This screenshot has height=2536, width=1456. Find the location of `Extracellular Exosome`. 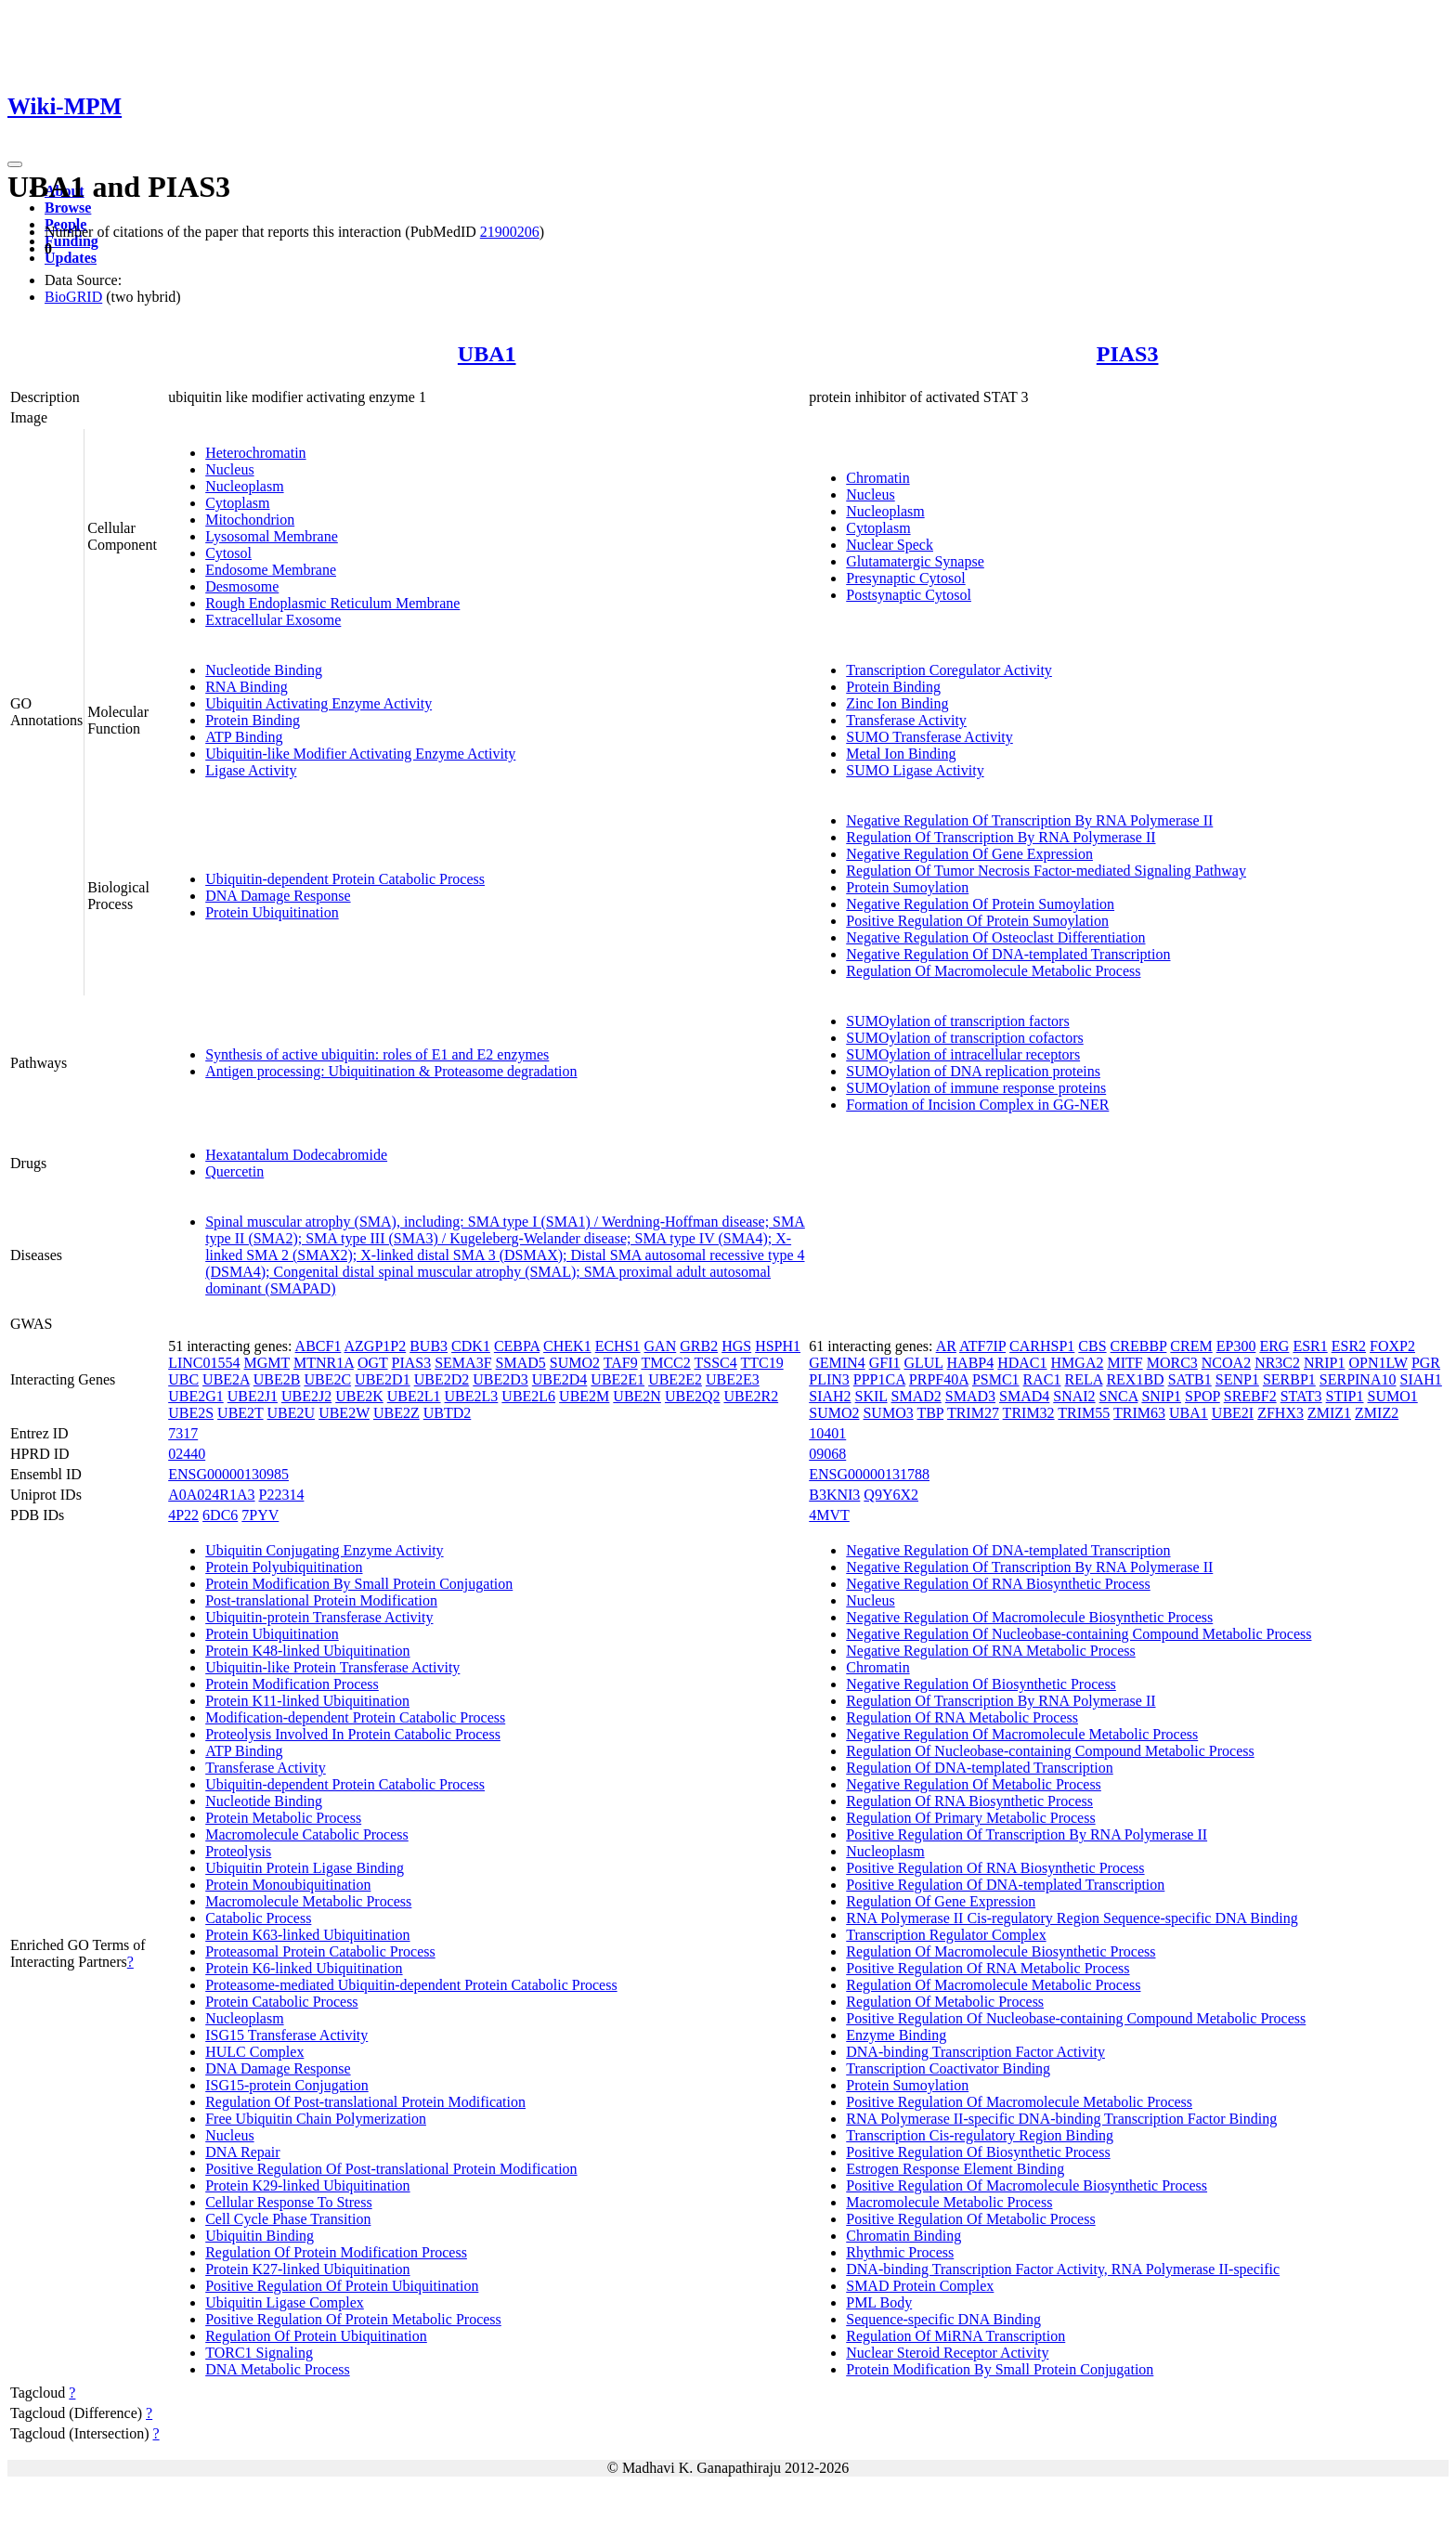

Extracellular Exosome is located at coordinates (273, 620).